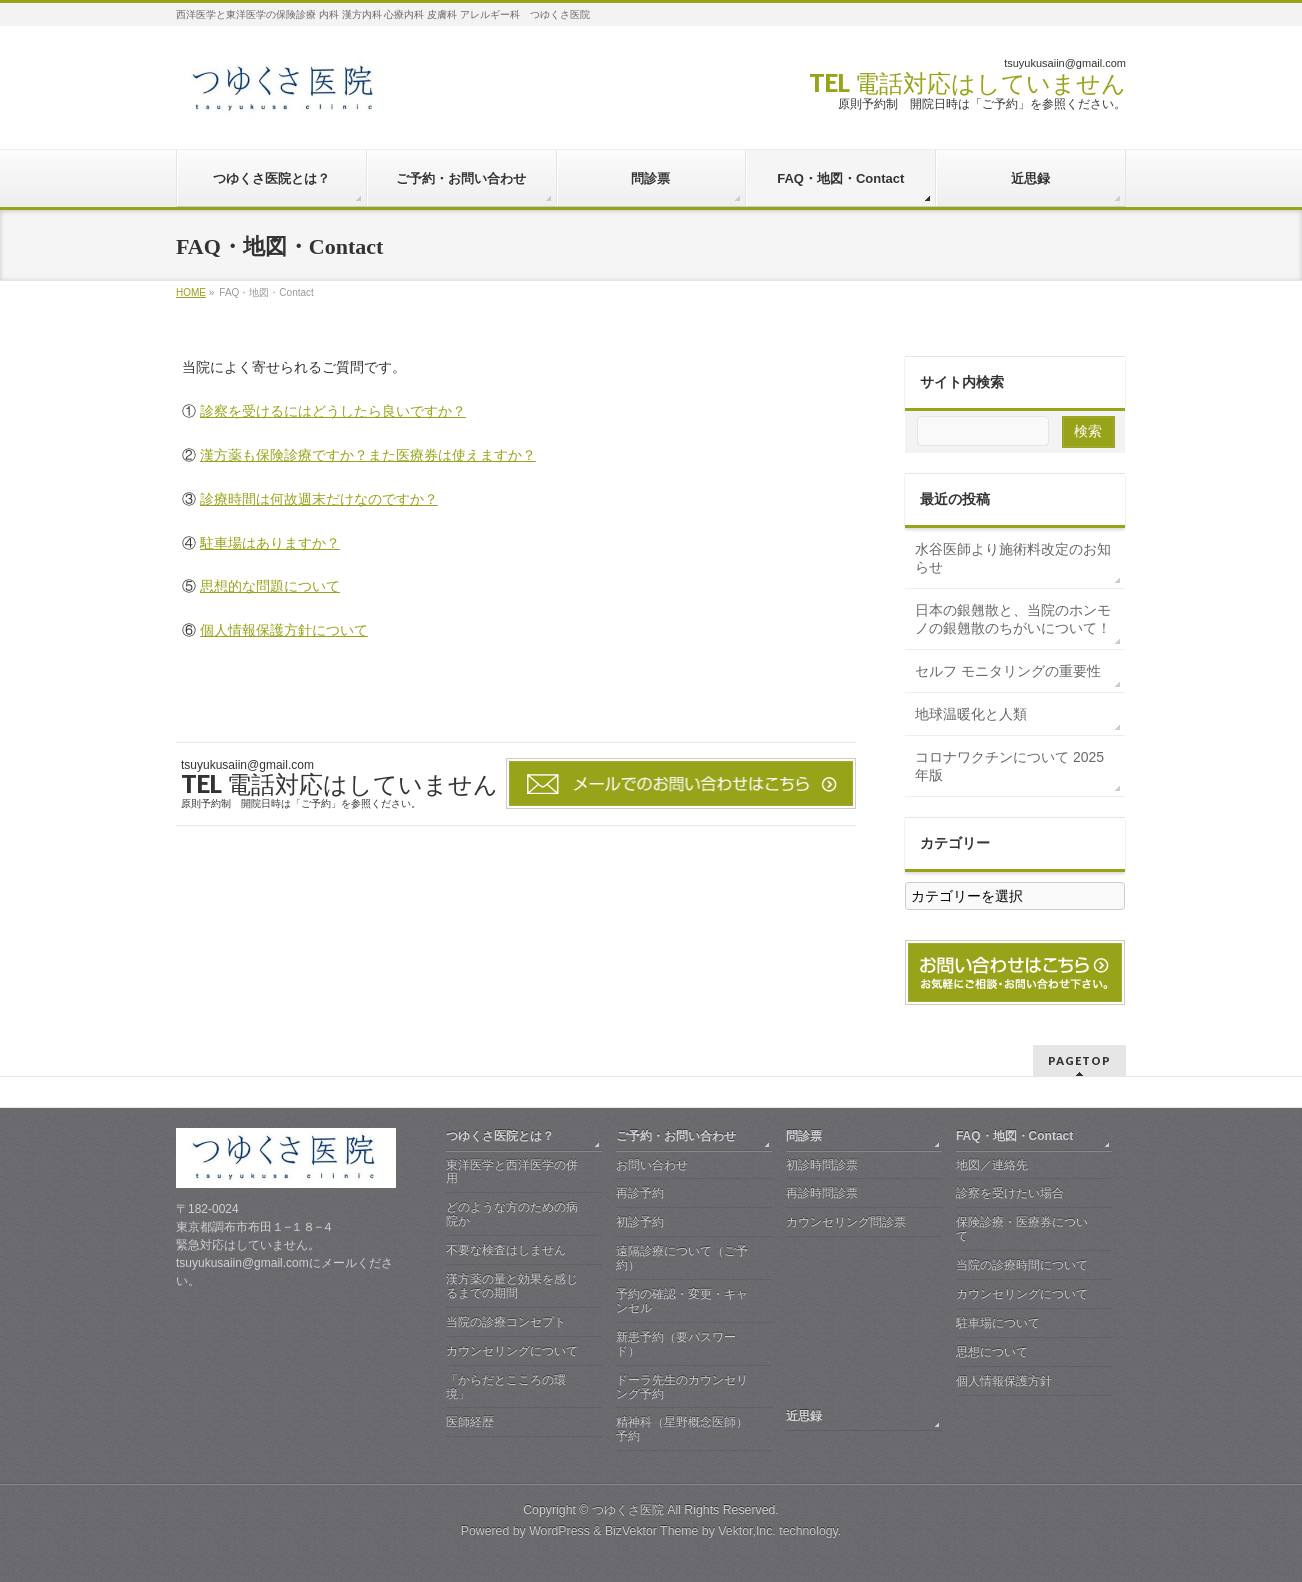  What do you see at coordinates (470, 1422) in the screenshot?
I see `医師経歴` at bounding box center [470, 1422].